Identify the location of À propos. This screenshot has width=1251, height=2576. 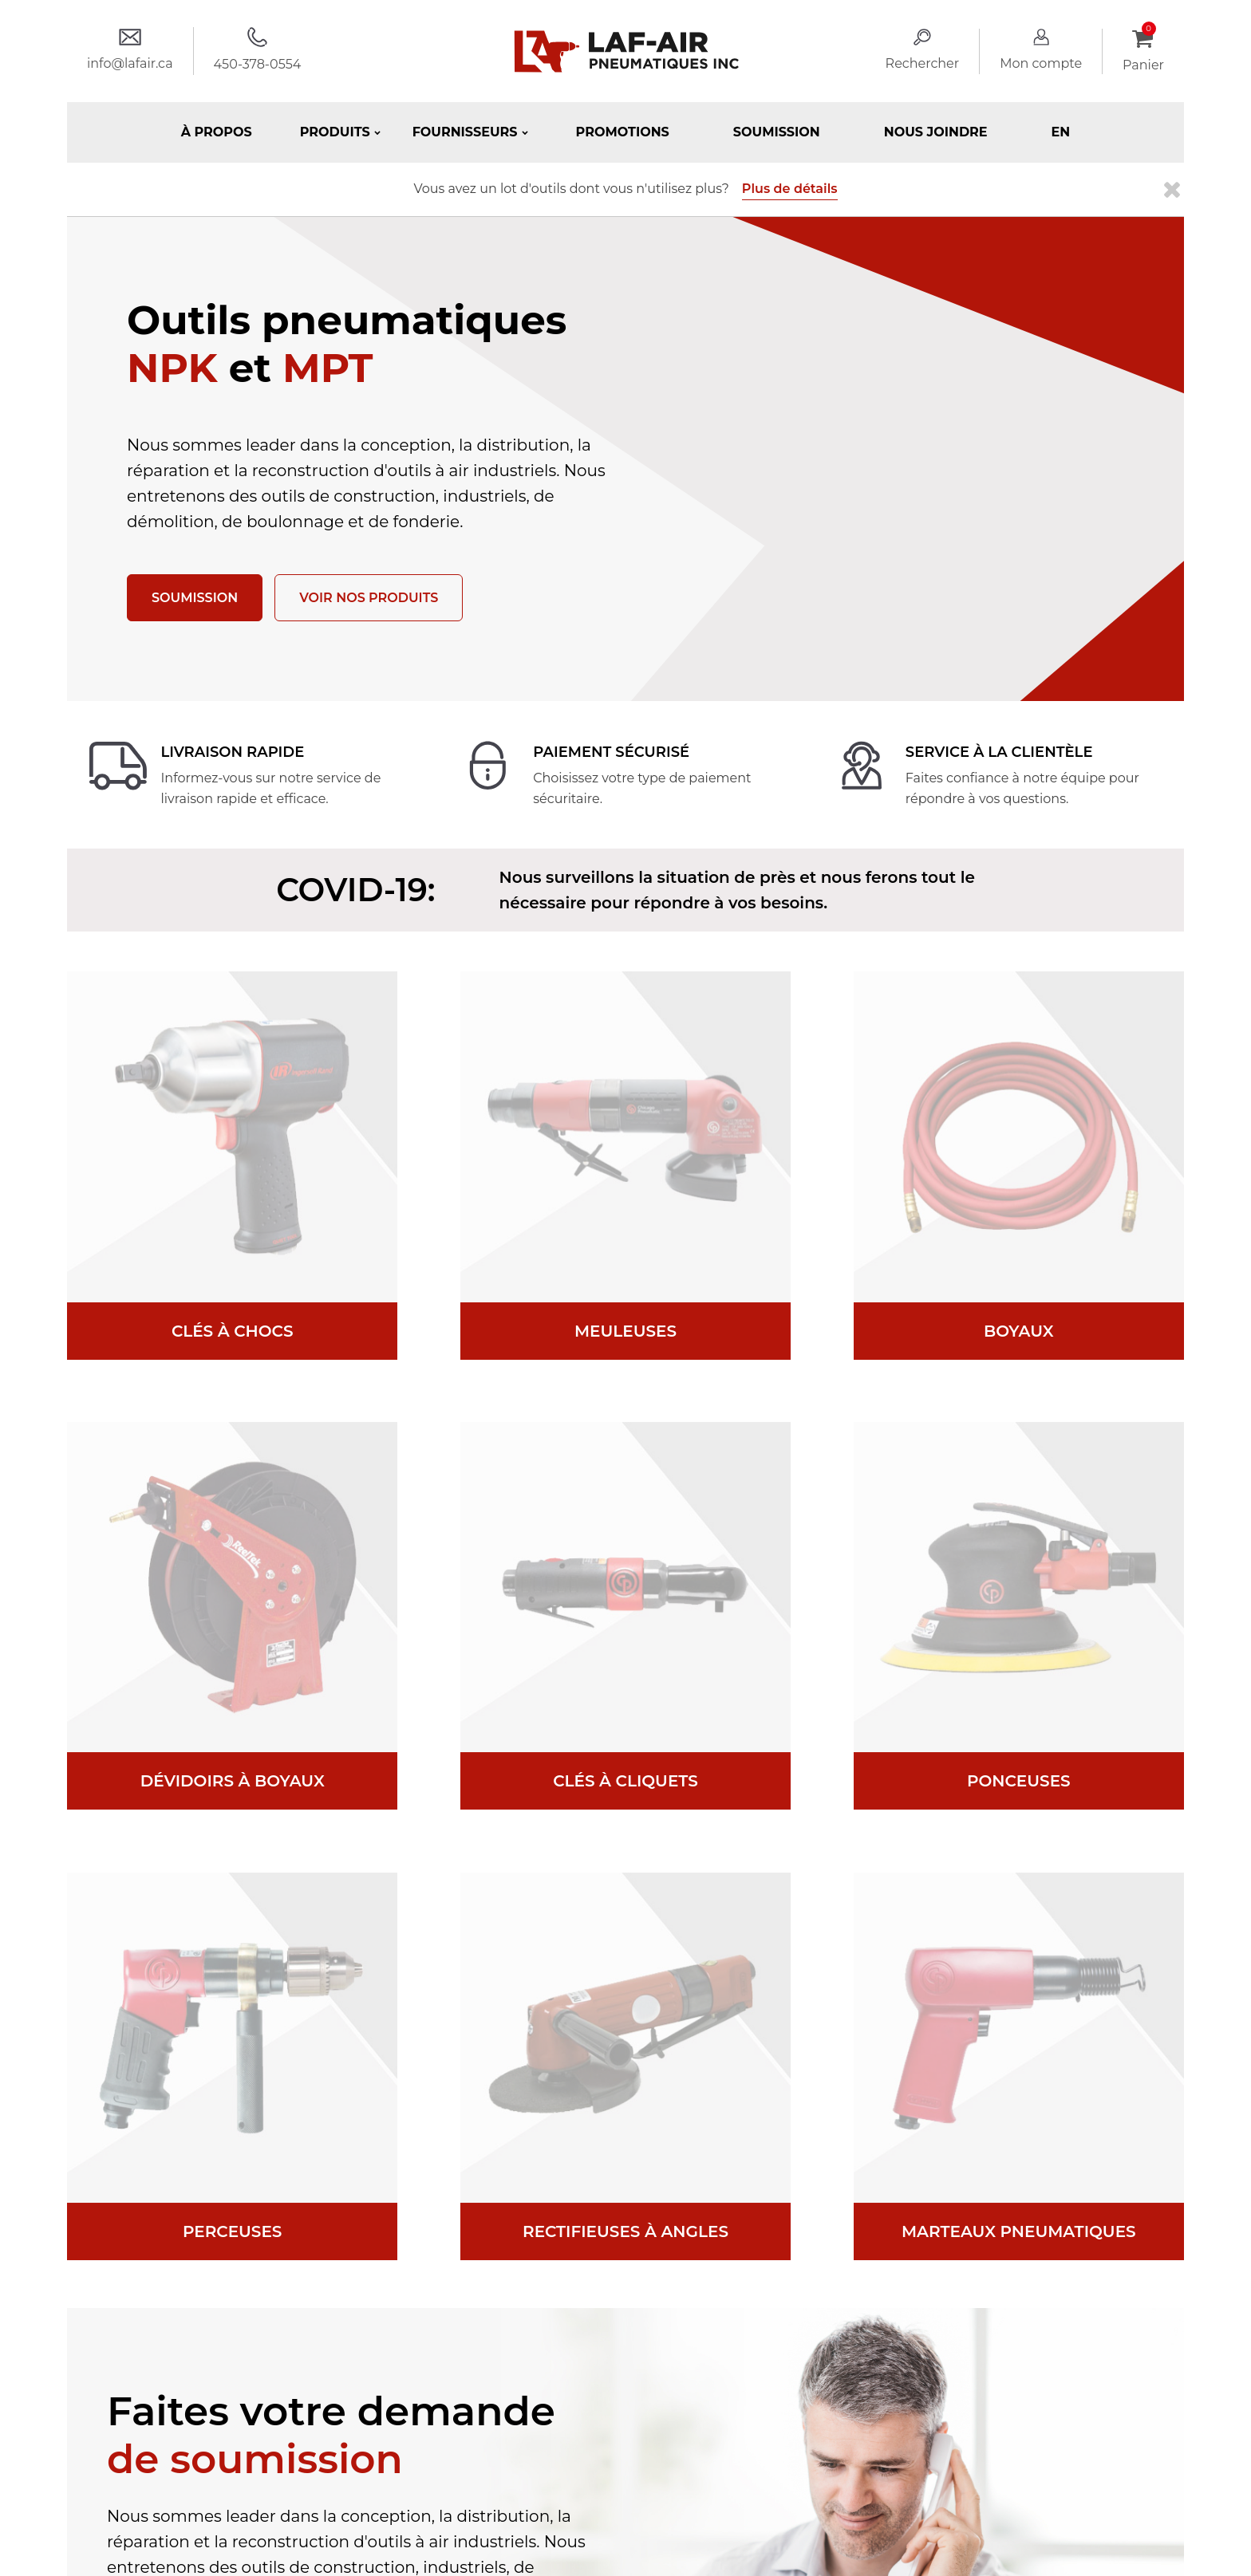
(216, 132).